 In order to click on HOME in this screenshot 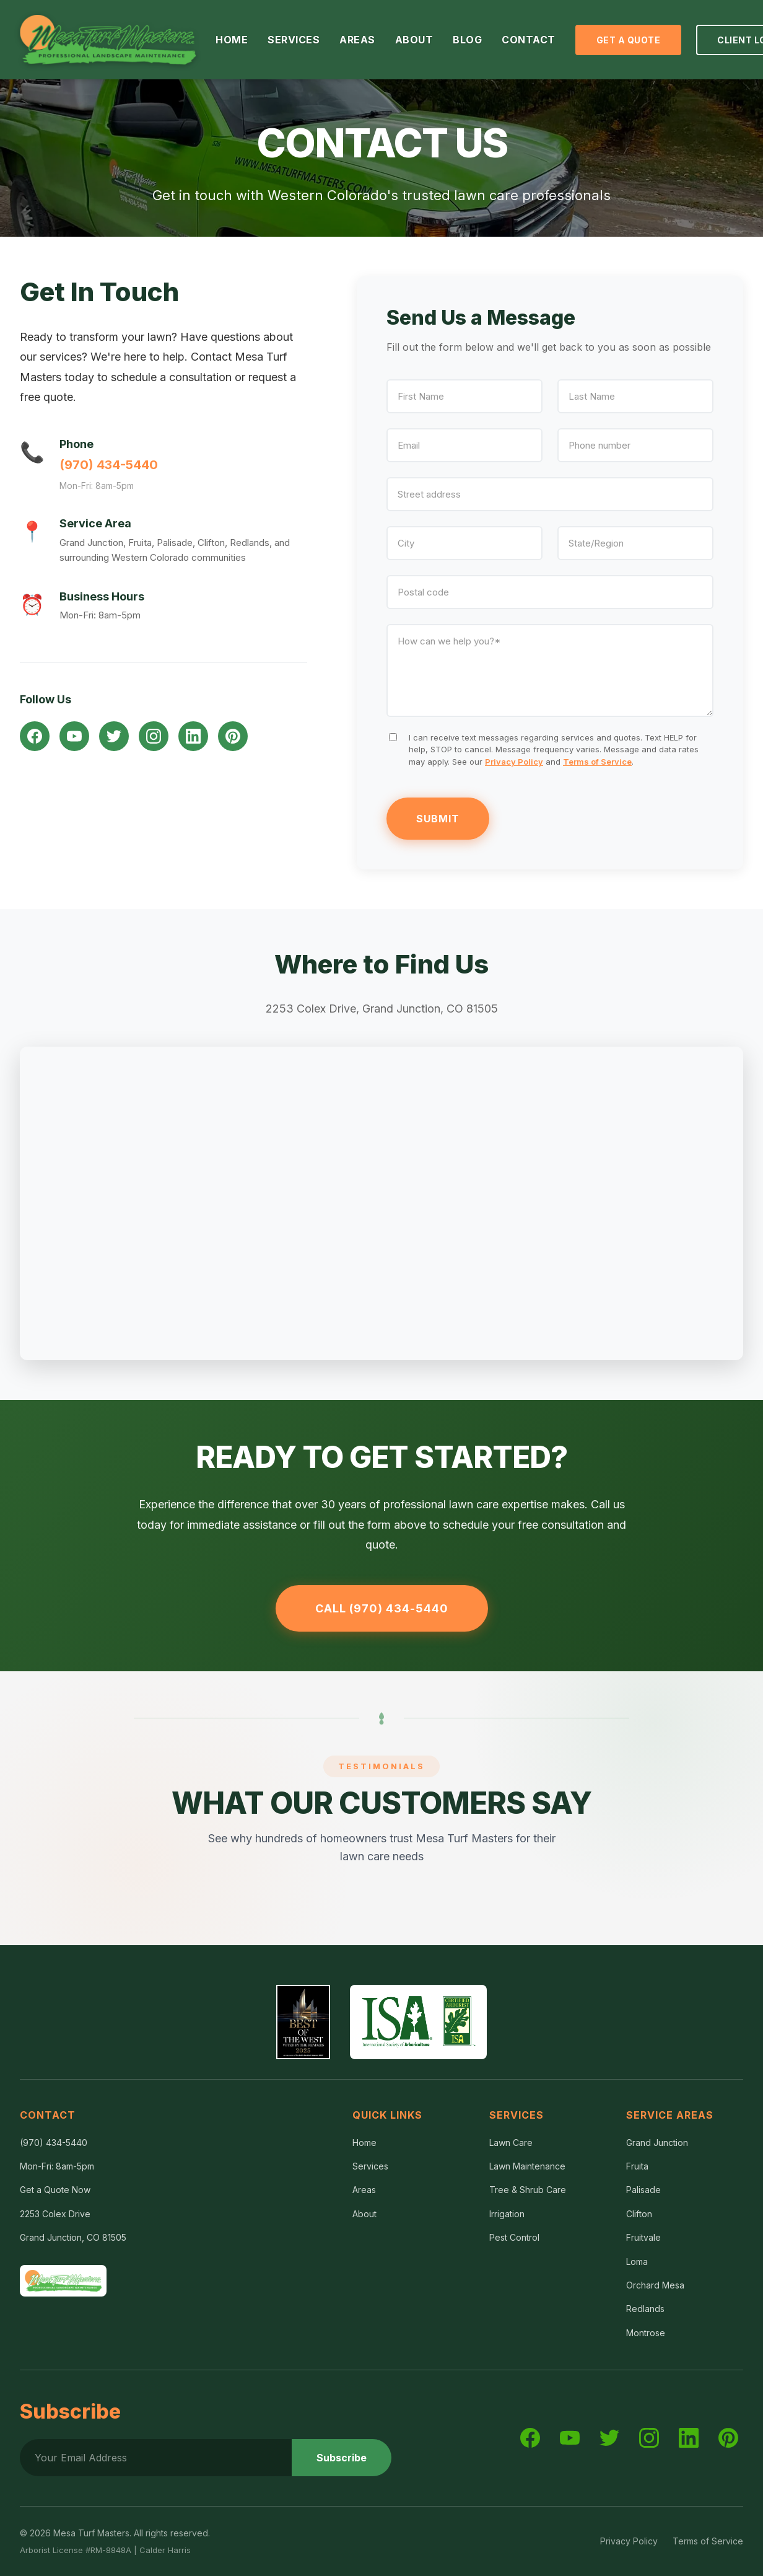, I will do `click(232, 39)`.